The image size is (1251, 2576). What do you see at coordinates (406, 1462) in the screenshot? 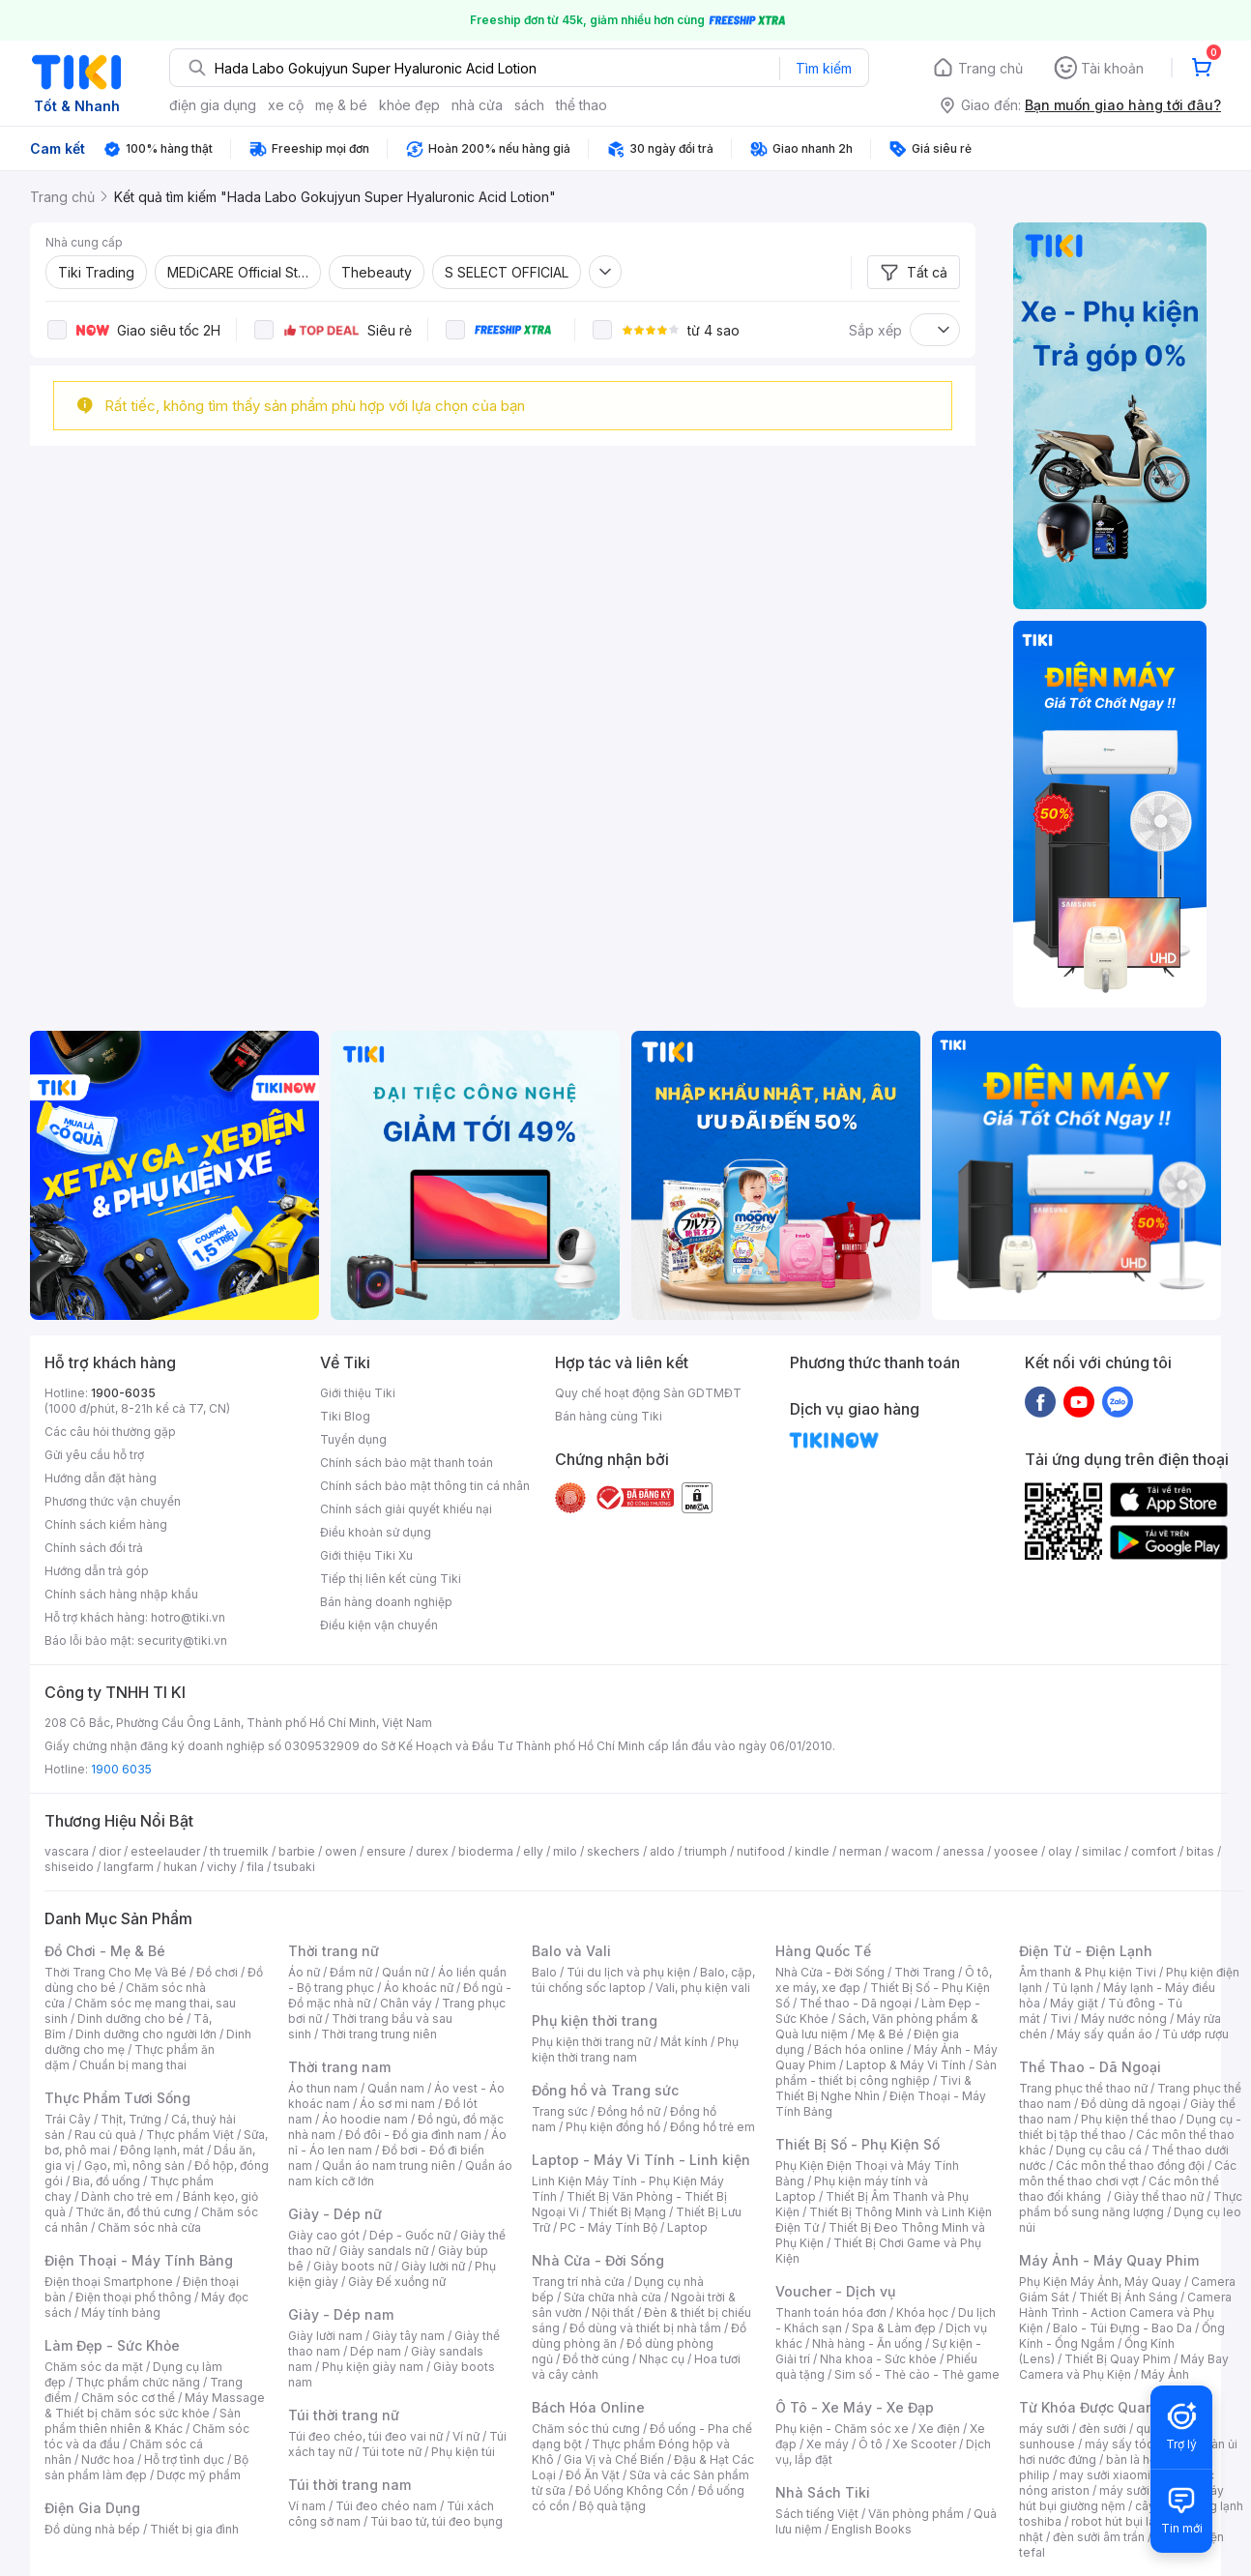
I see `Chính sách bảo mật thanh toán` at bounding box center [406, 1462].